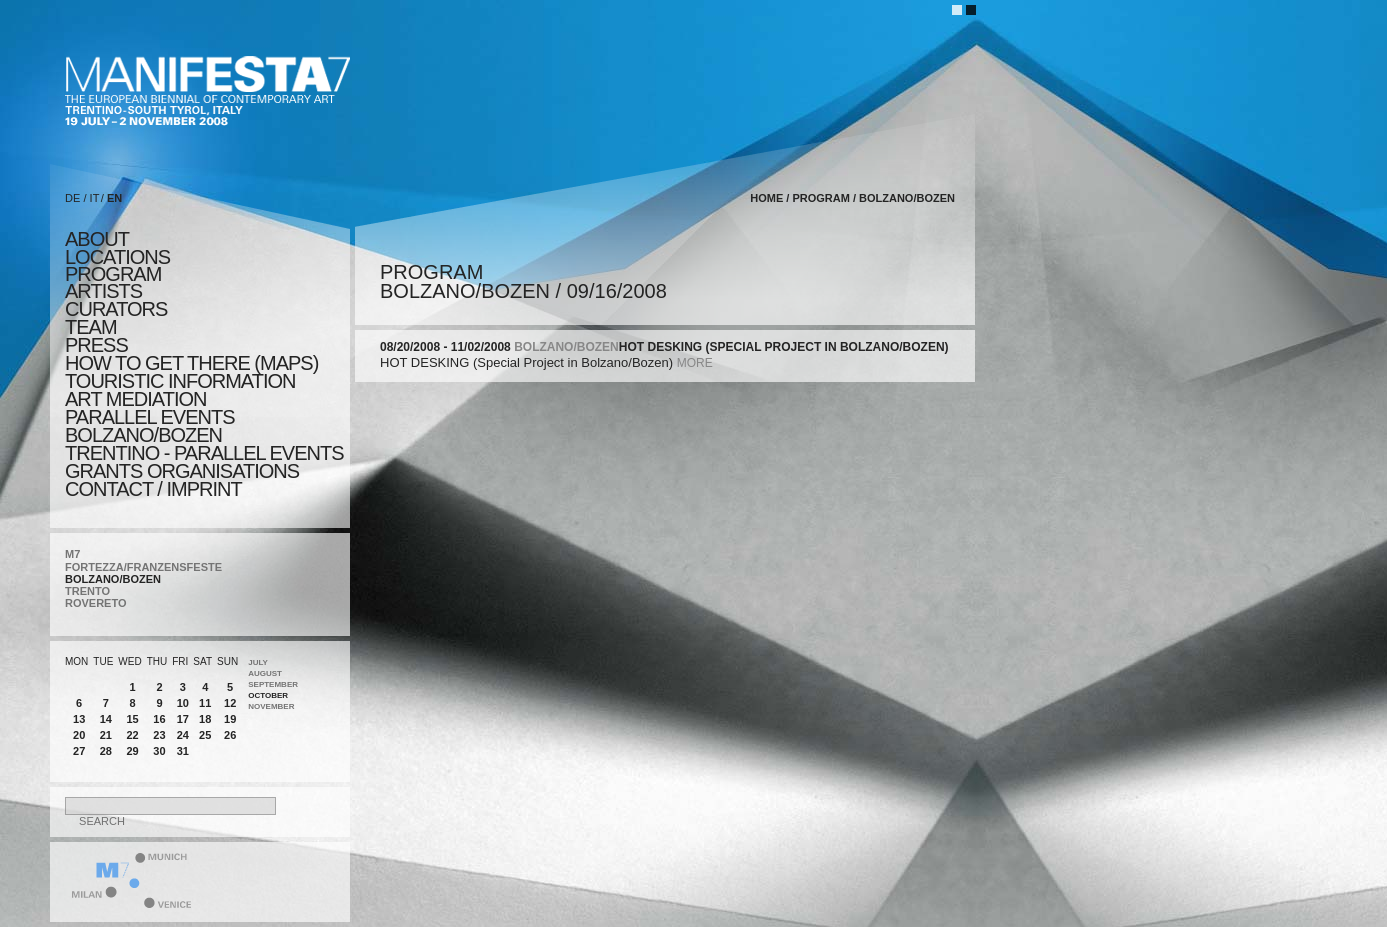 This screenshot has height=927, width=1387. I want to click on 21, so click(106, 735).